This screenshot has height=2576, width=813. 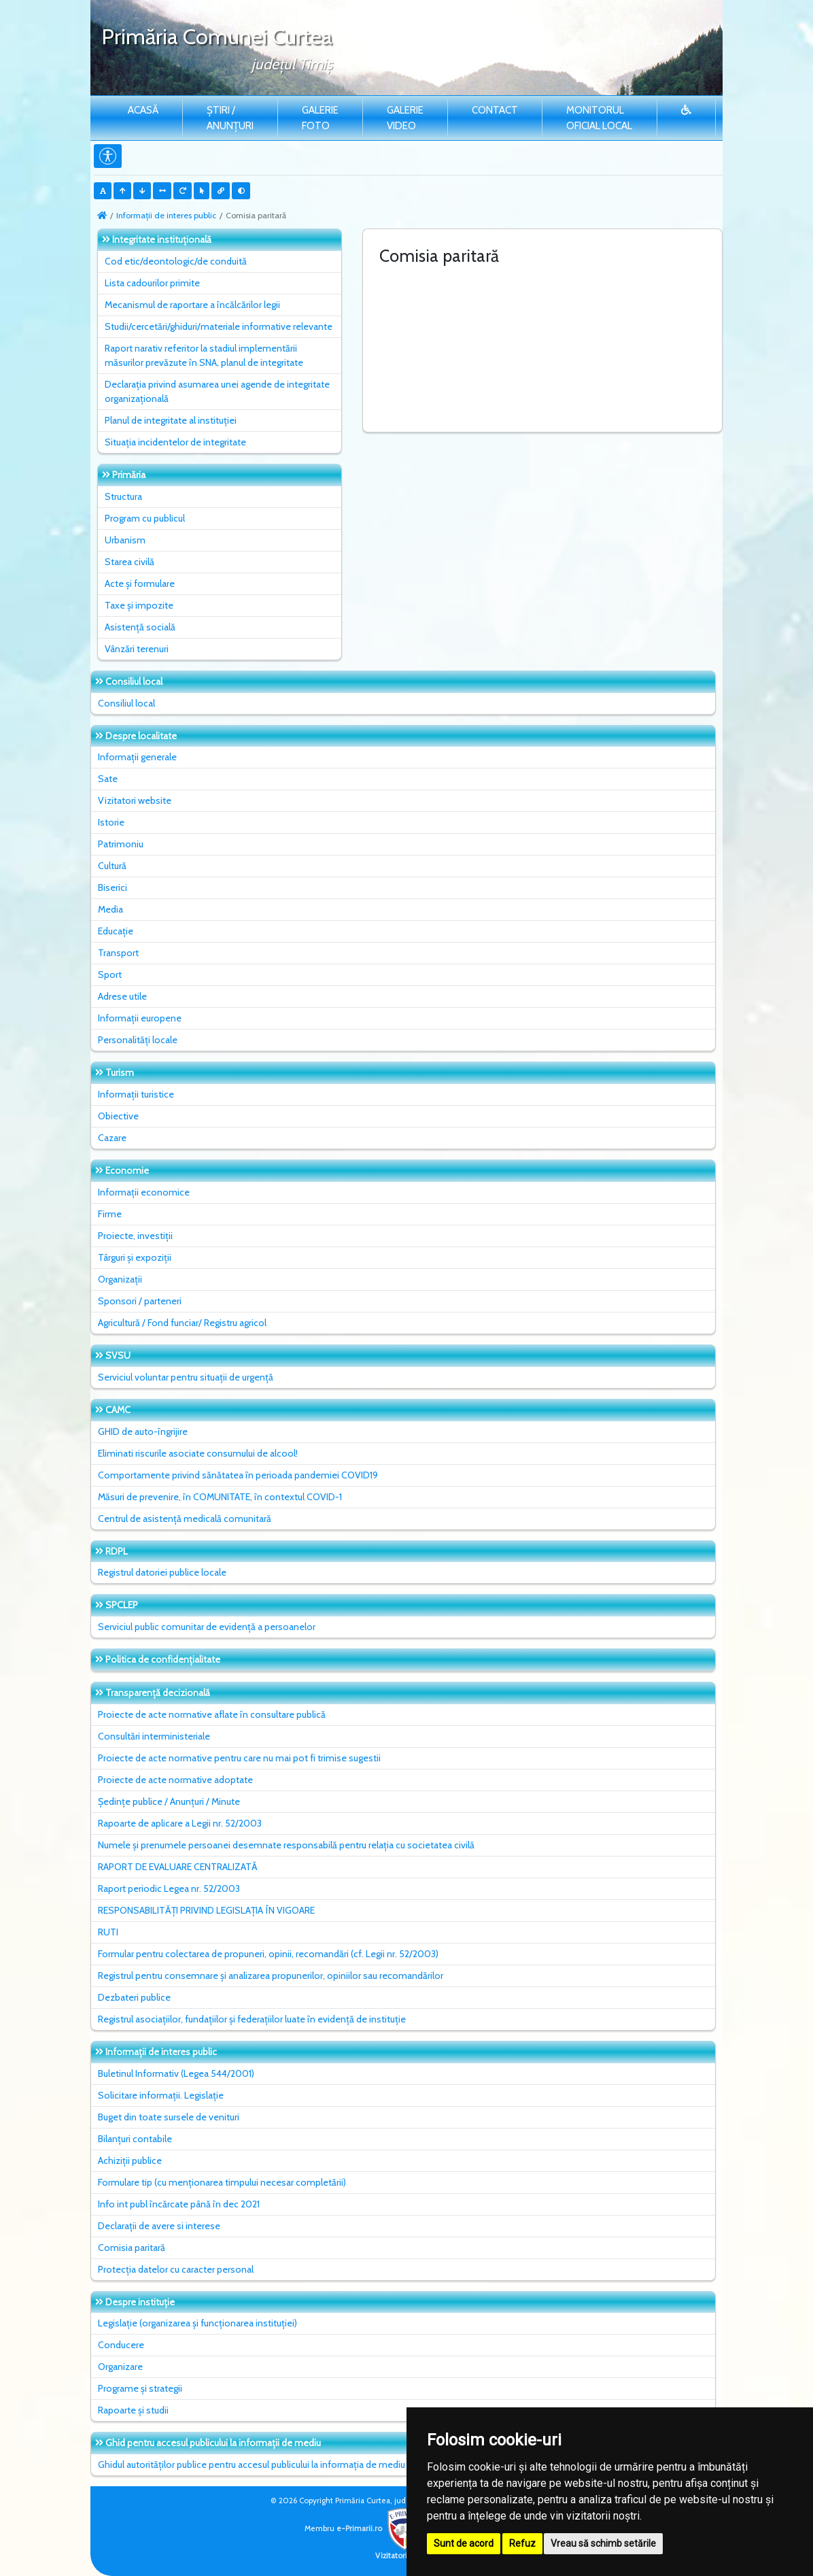 What do you see at coordinates (217, 391) in the screenshot?
I see `Declarația privind asumarea unei agende de integritate organizațională` at bounding box center [217, 391].